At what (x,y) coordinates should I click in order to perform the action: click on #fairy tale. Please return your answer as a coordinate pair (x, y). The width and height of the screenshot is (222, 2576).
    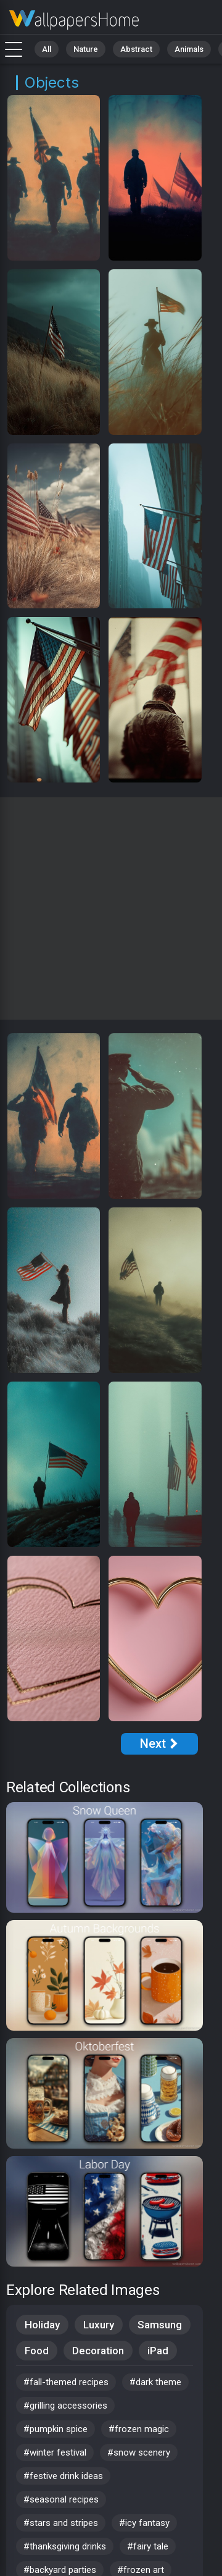
    Looking at the image, I should click on (147, 2546).